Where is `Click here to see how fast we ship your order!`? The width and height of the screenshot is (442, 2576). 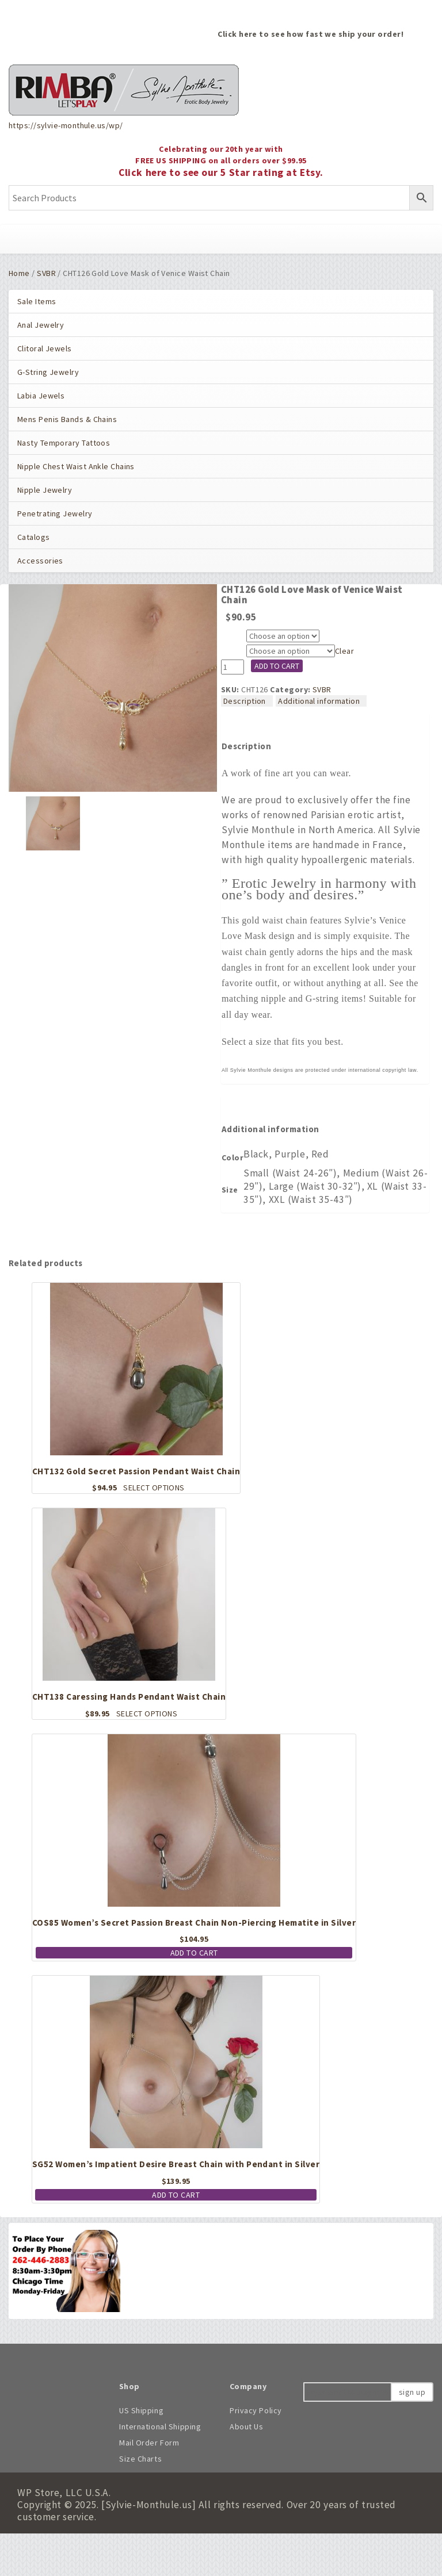 Click here to see how fast we ship your order! is located at coordinates (310, 34).